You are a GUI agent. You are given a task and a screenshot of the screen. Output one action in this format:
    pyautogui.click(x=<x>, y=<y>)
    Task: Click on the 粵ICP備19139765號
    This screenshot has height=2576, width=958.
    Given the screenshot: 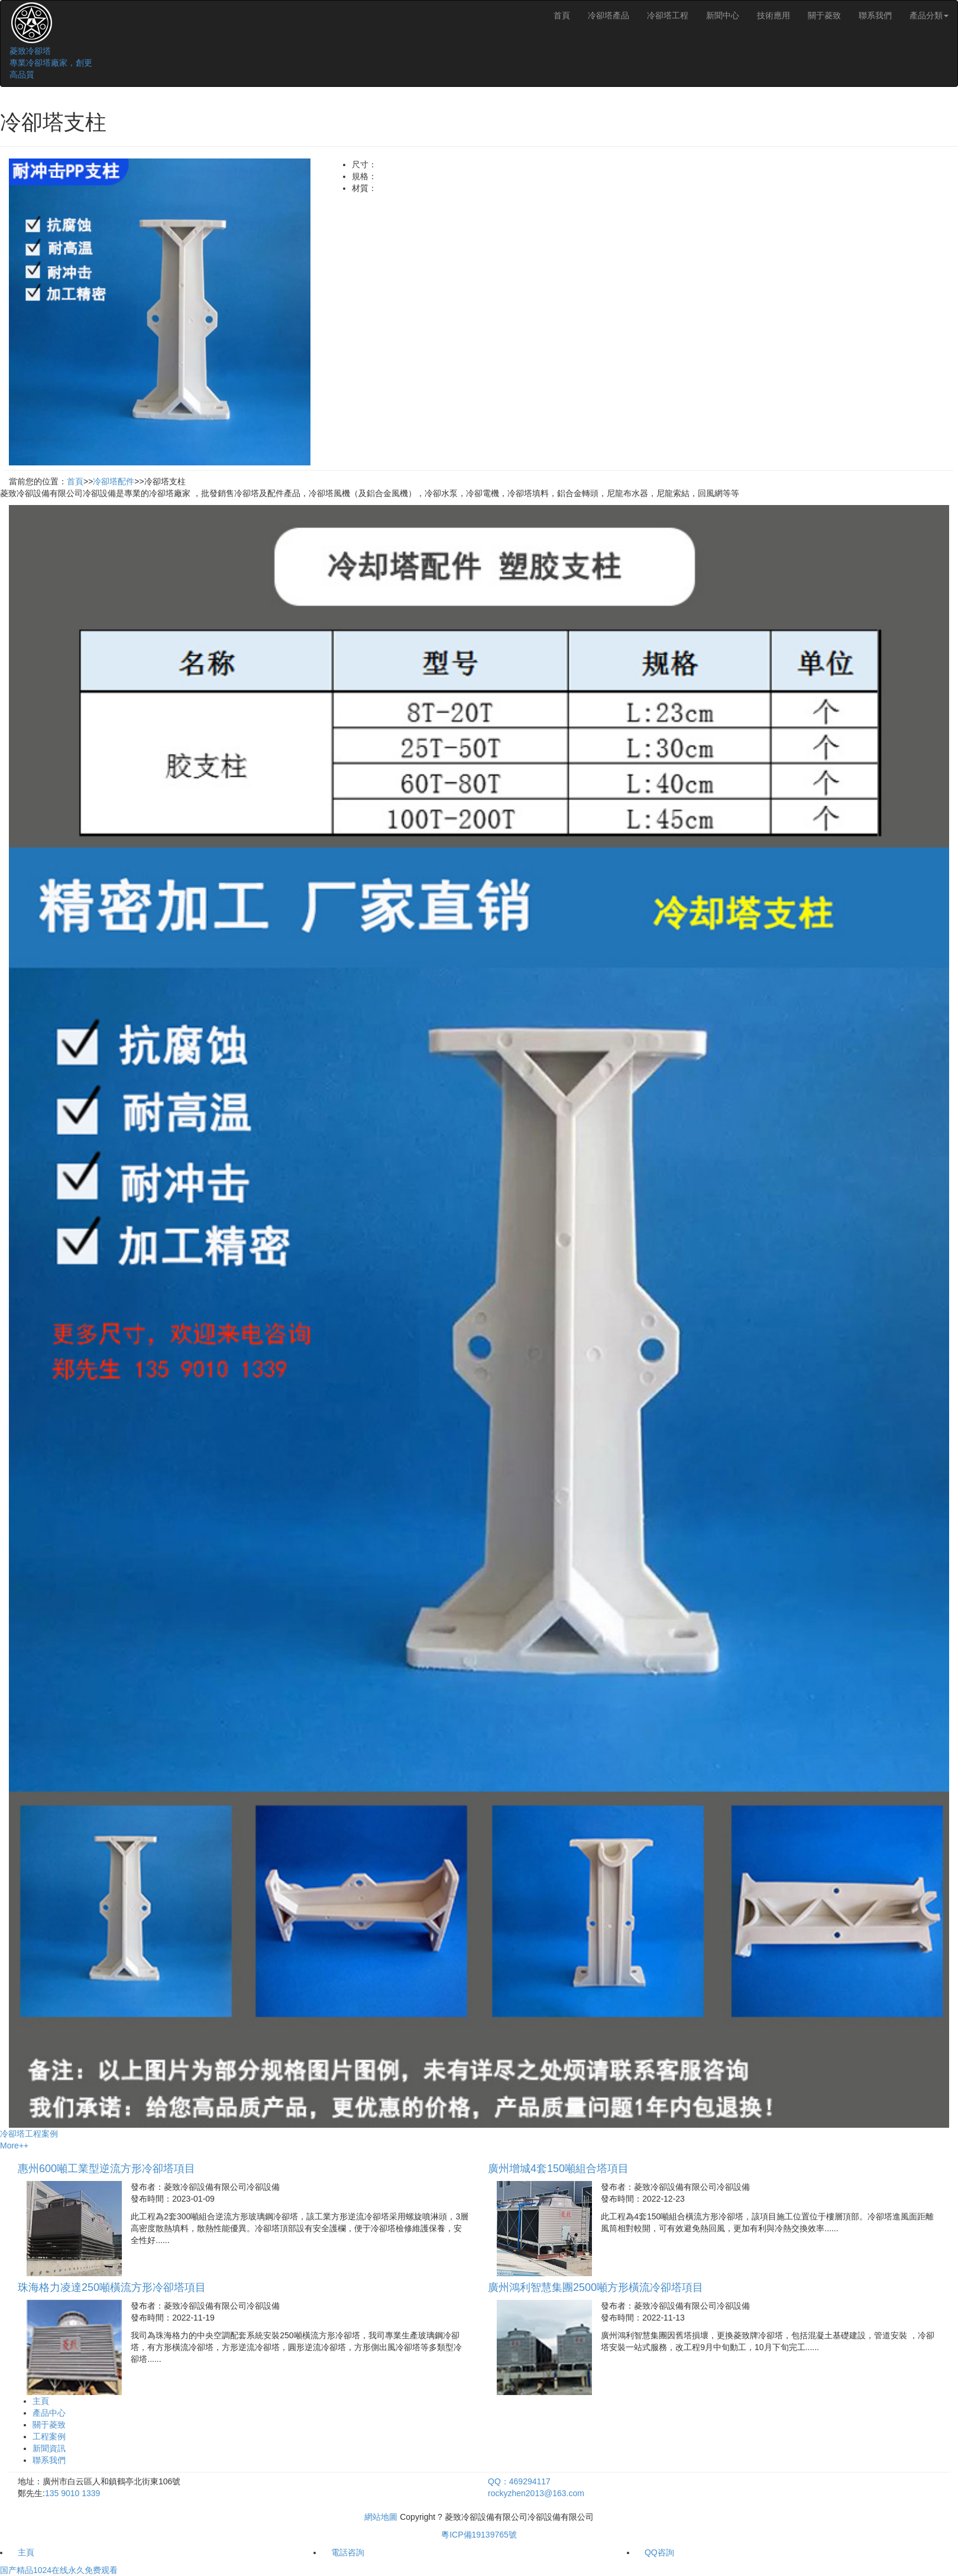 What is the action you would take?
    pyautogui.click(x=479, y=2534)
    